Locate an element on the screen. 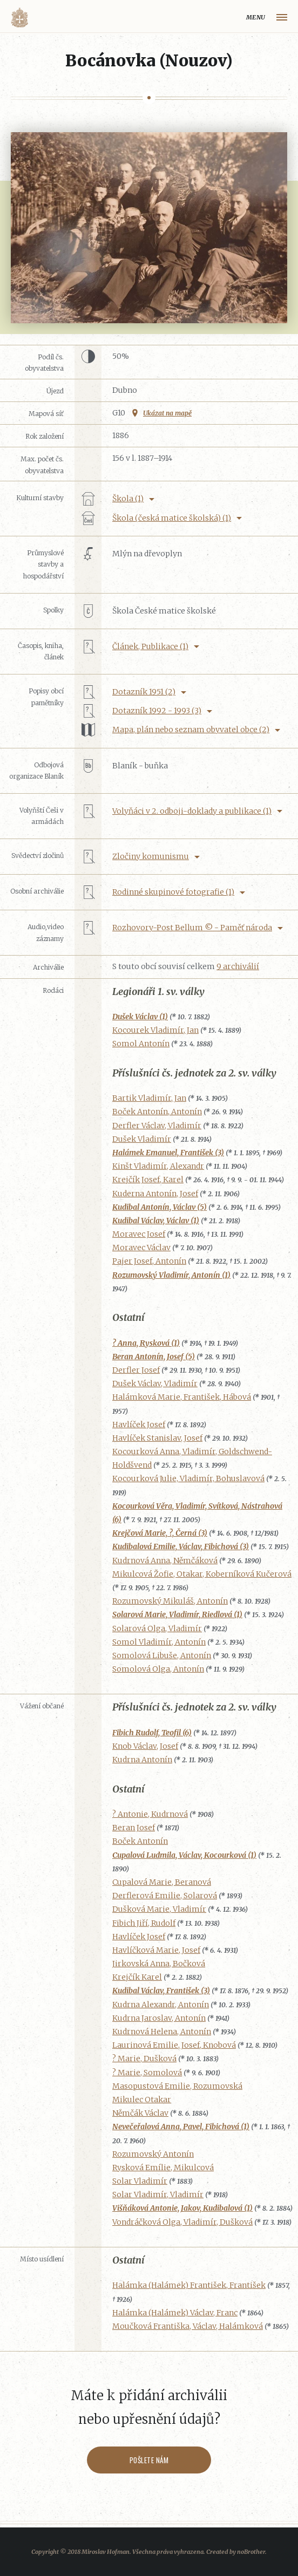  Kocourek Vladimír, Jan is located at coordinates (155, 1030).